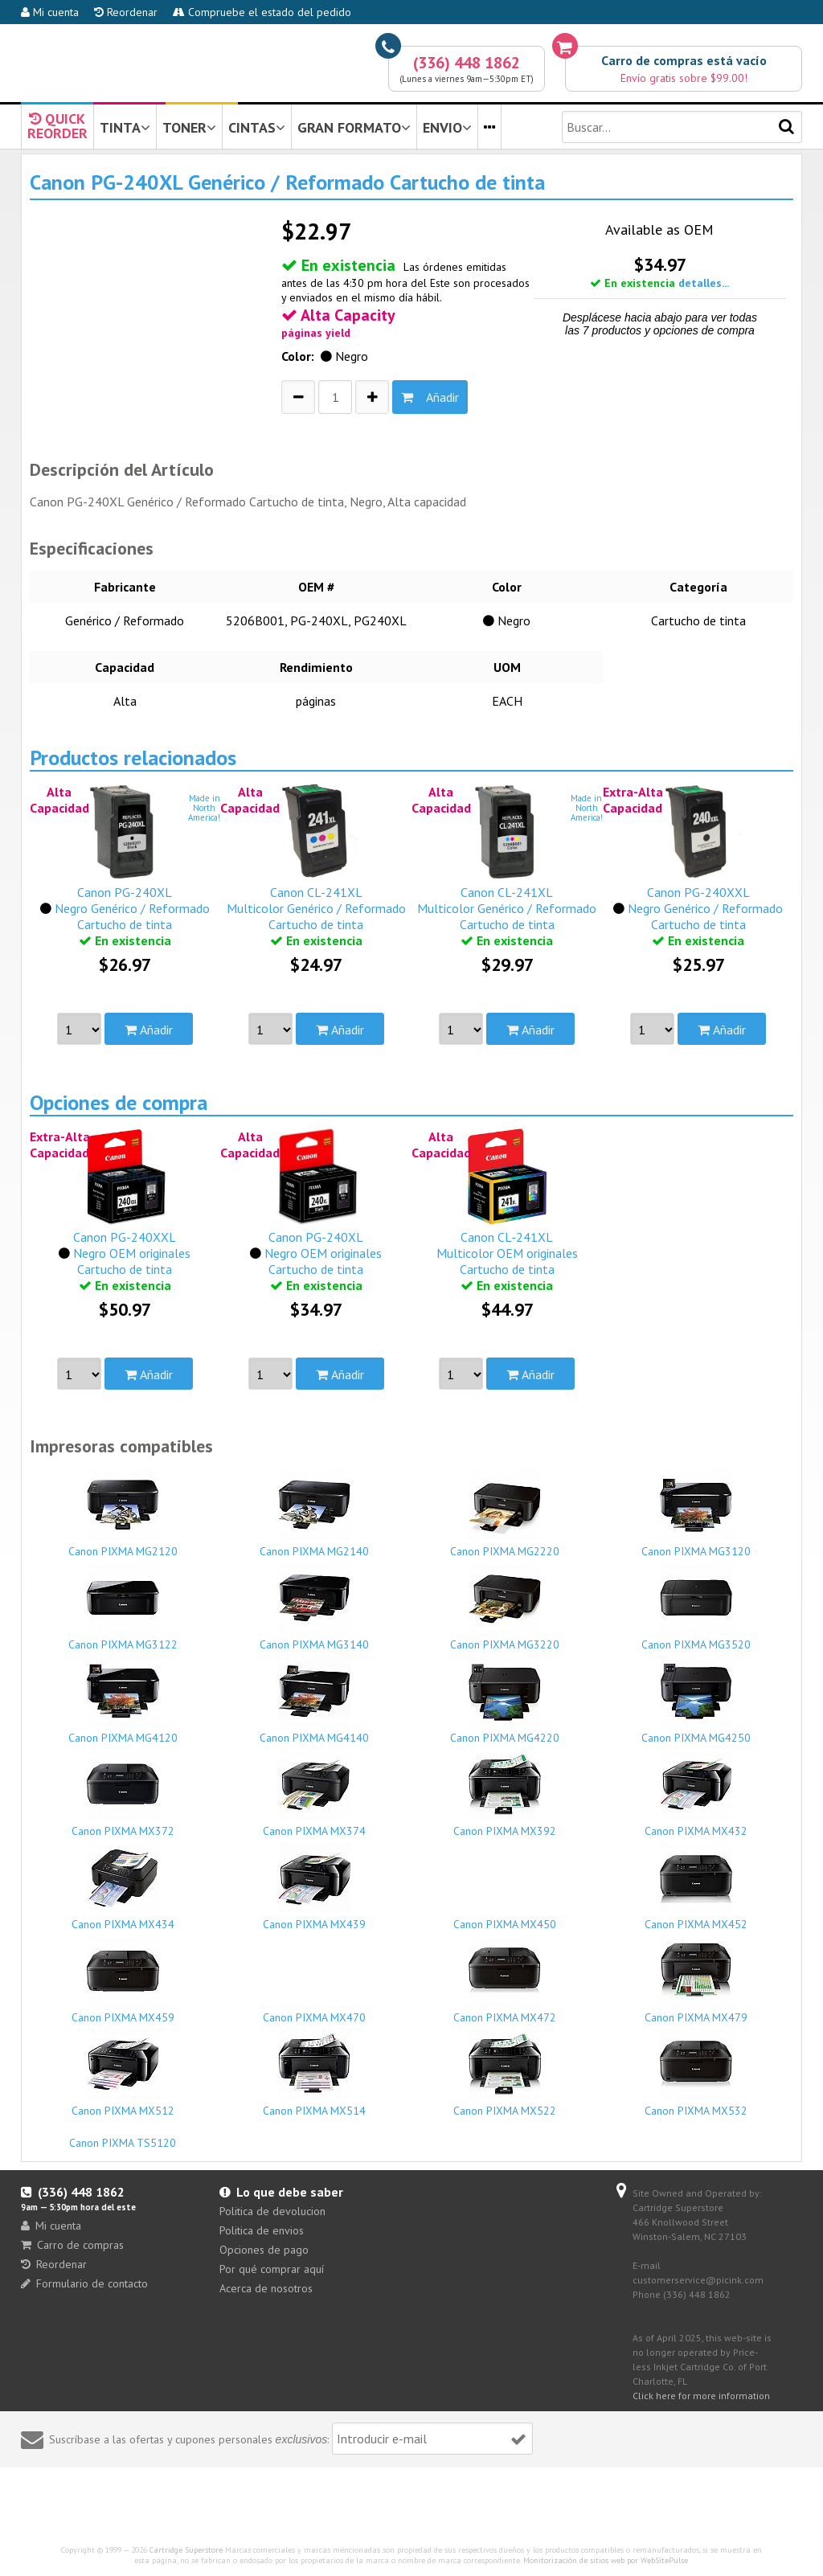 The width and height of the screenshot is (823, 2576). Describe the element at coordinates (701, 2396) in the screenshot. I see `Click here for more information` at that location.